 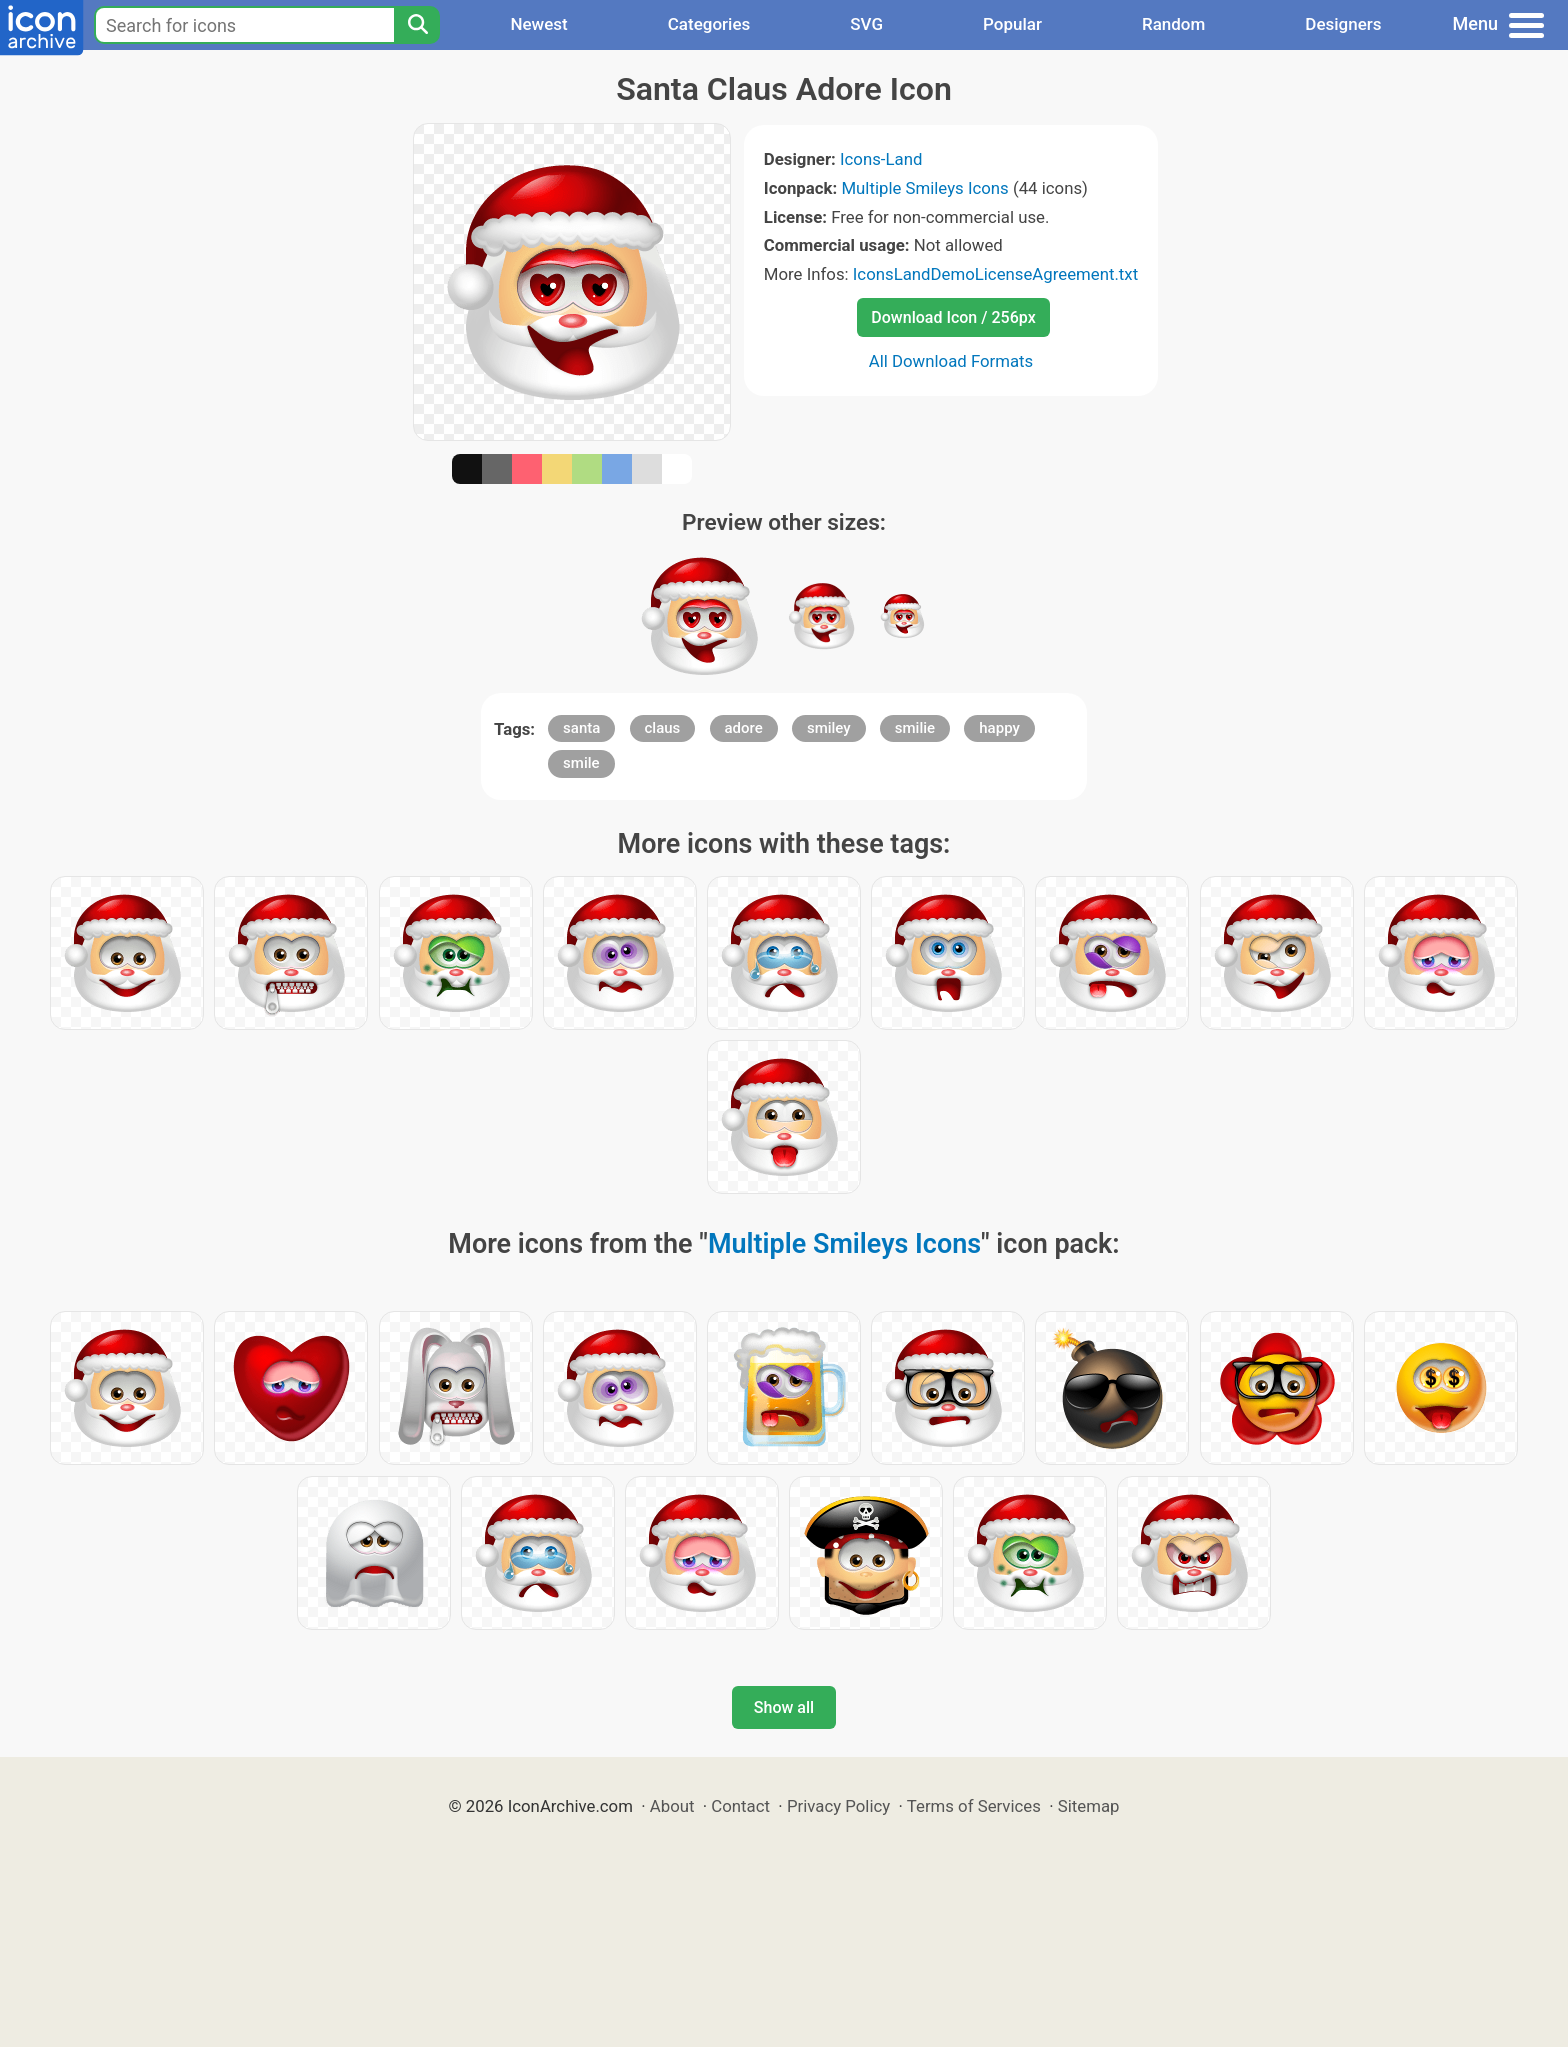 I want to click on Newest, so click(x=538, y=24).